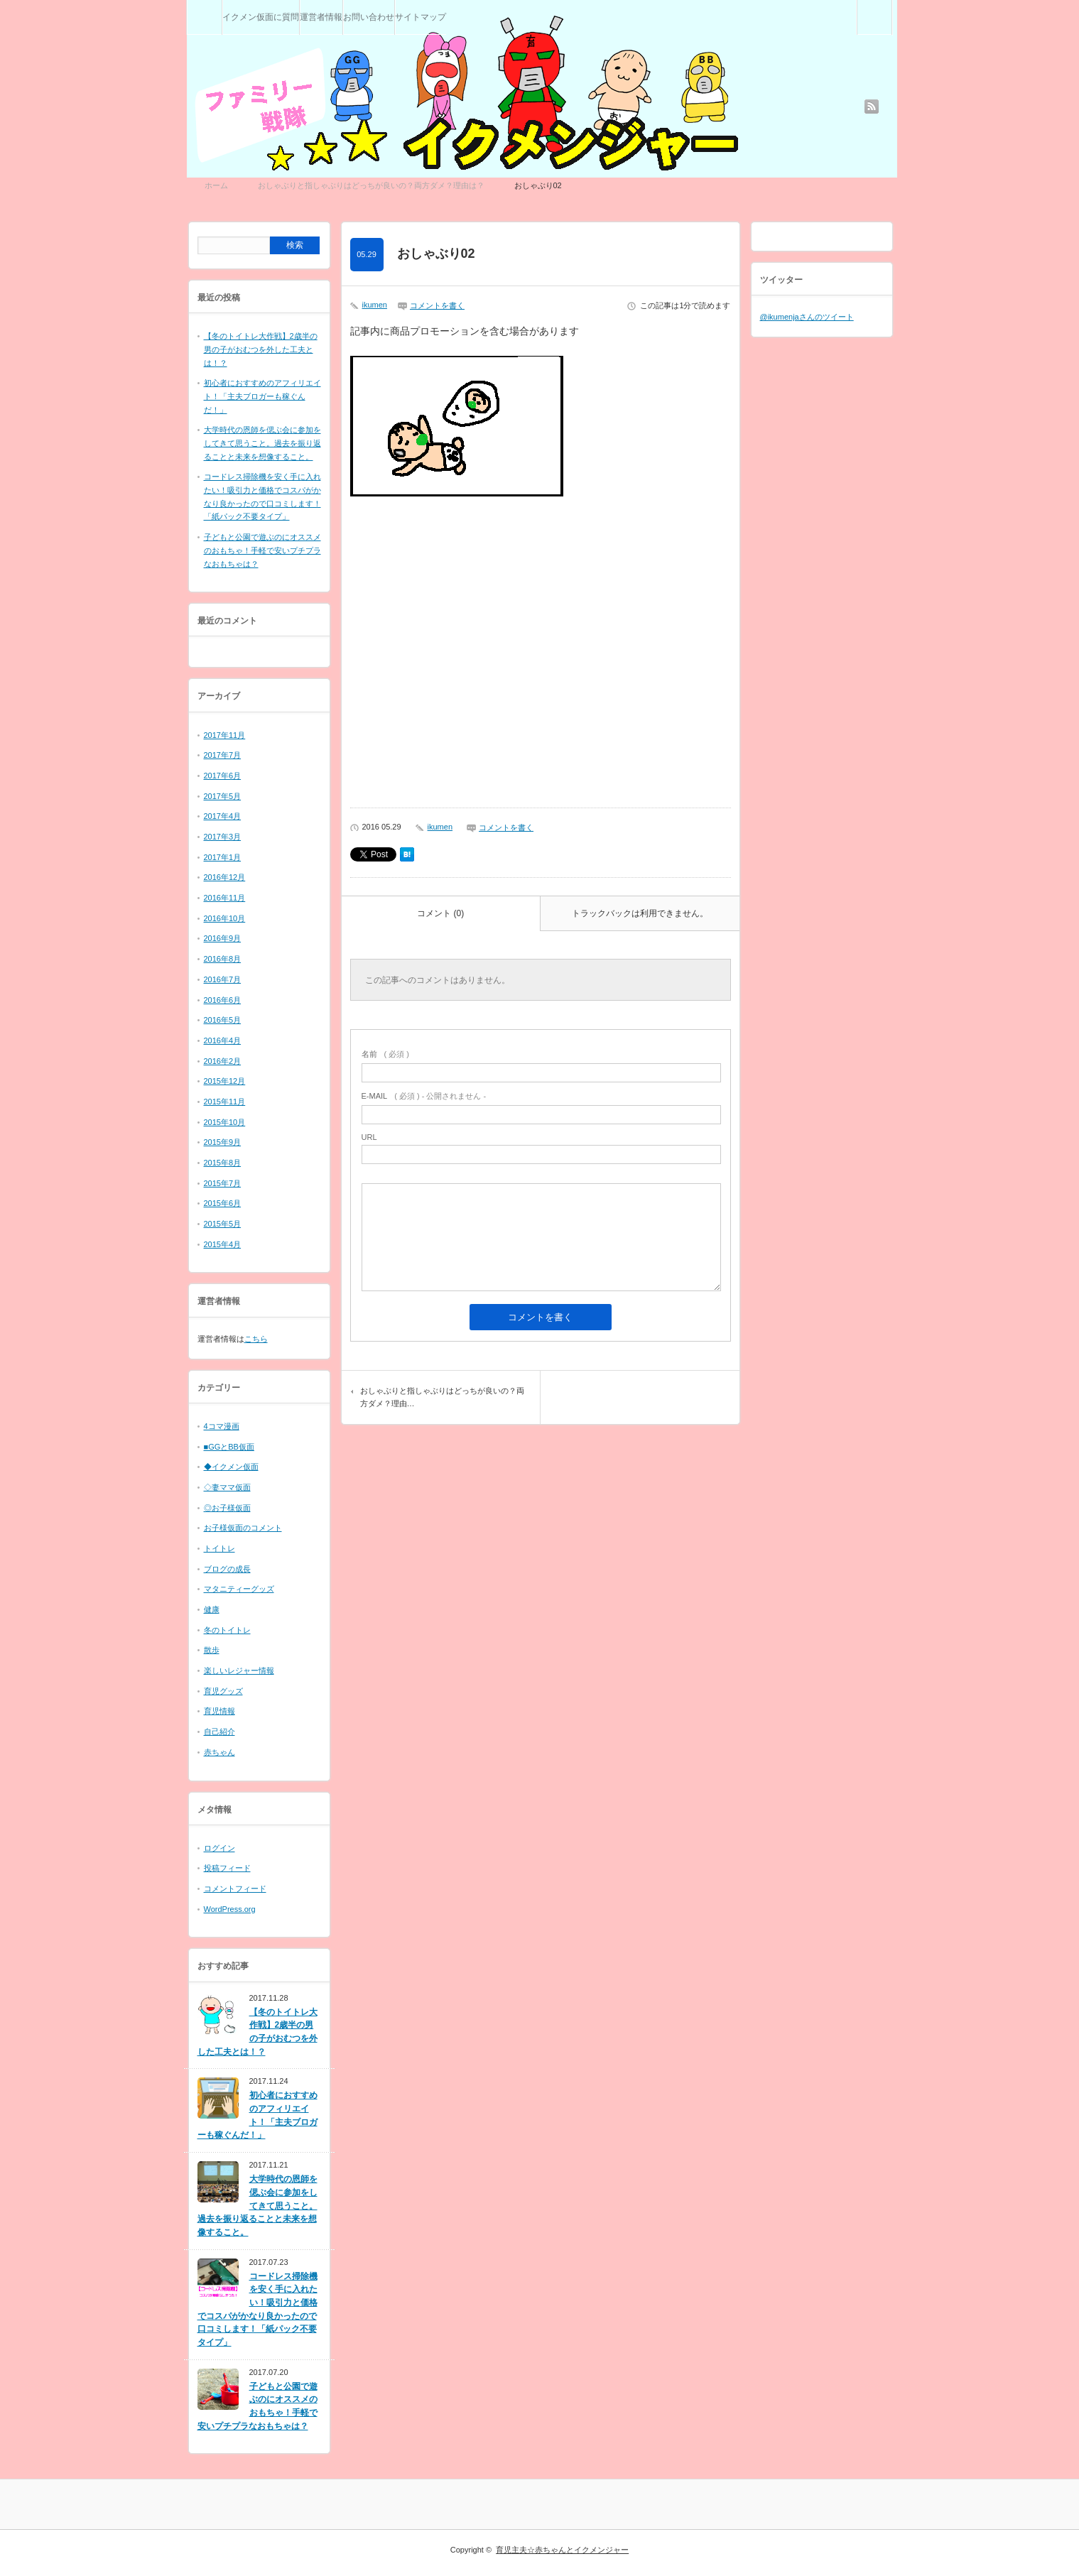 The height and width of the screenshot is (2576, 1079). Describe the element at coordinates (260, 17) in the screenshot. I see `イクメン仮面に質問` at that location.